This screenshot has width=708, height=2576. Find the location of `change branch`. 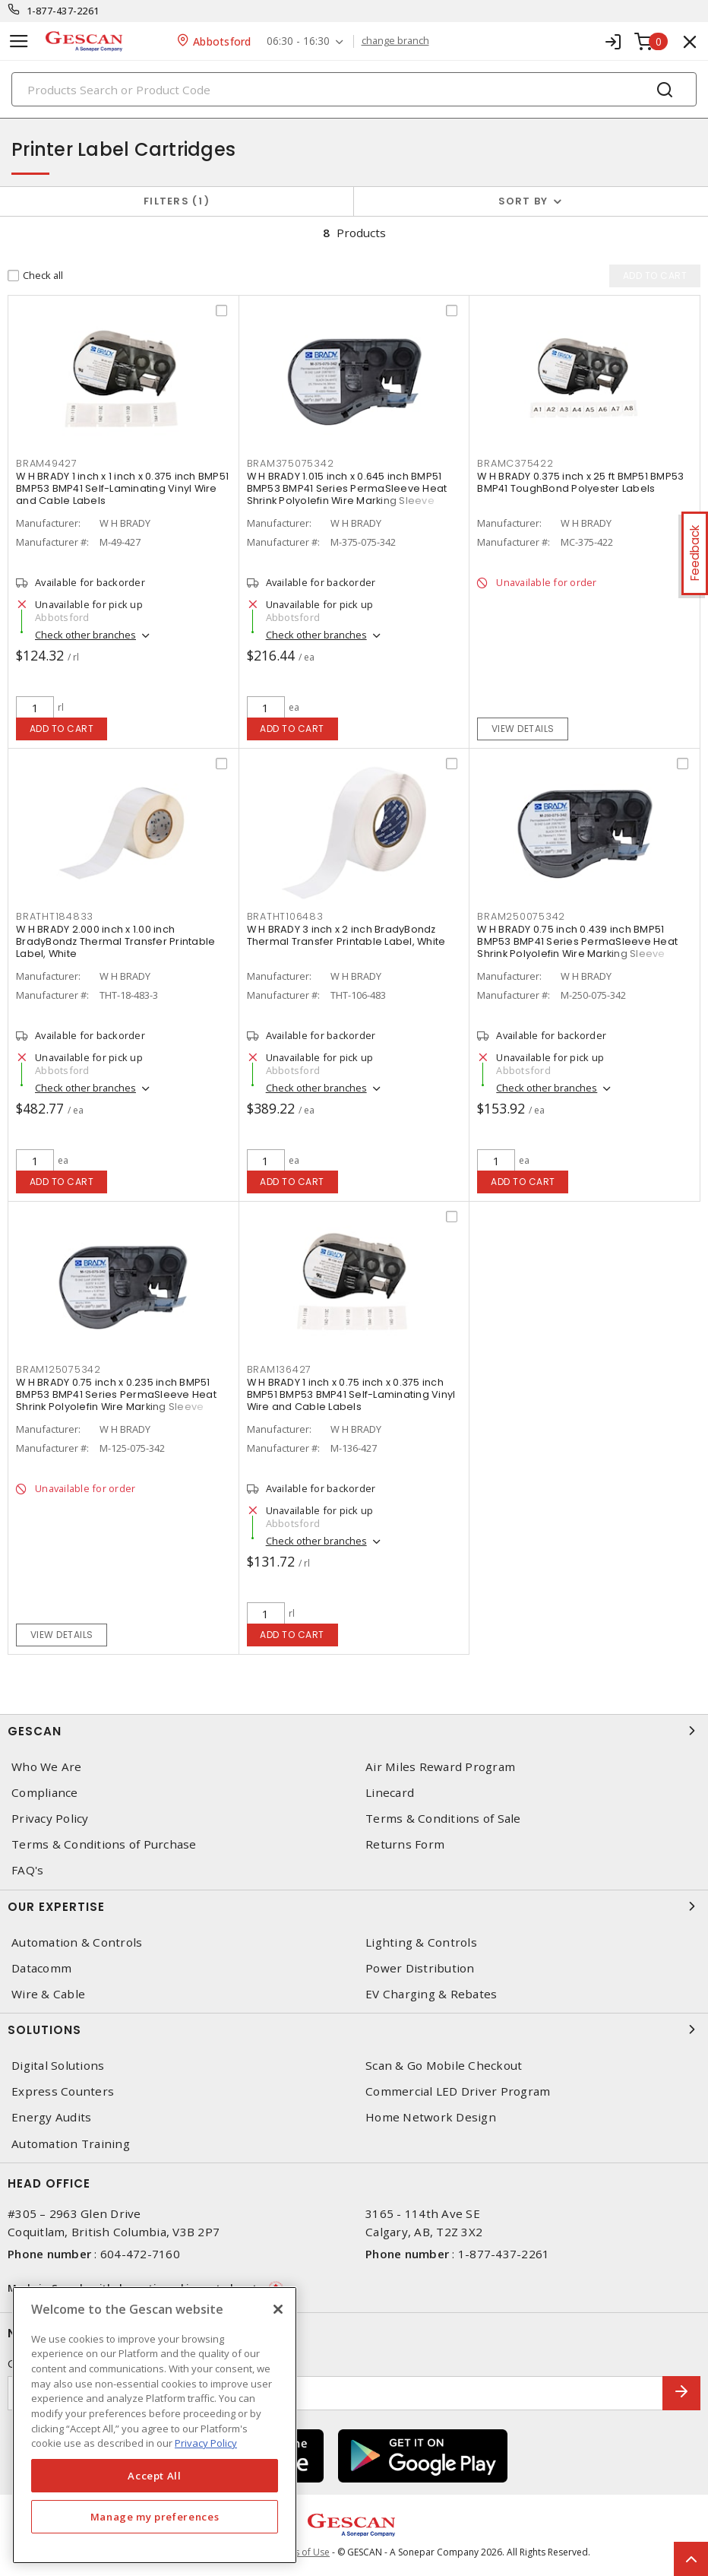

change branch is located at coordinates (395, 41).